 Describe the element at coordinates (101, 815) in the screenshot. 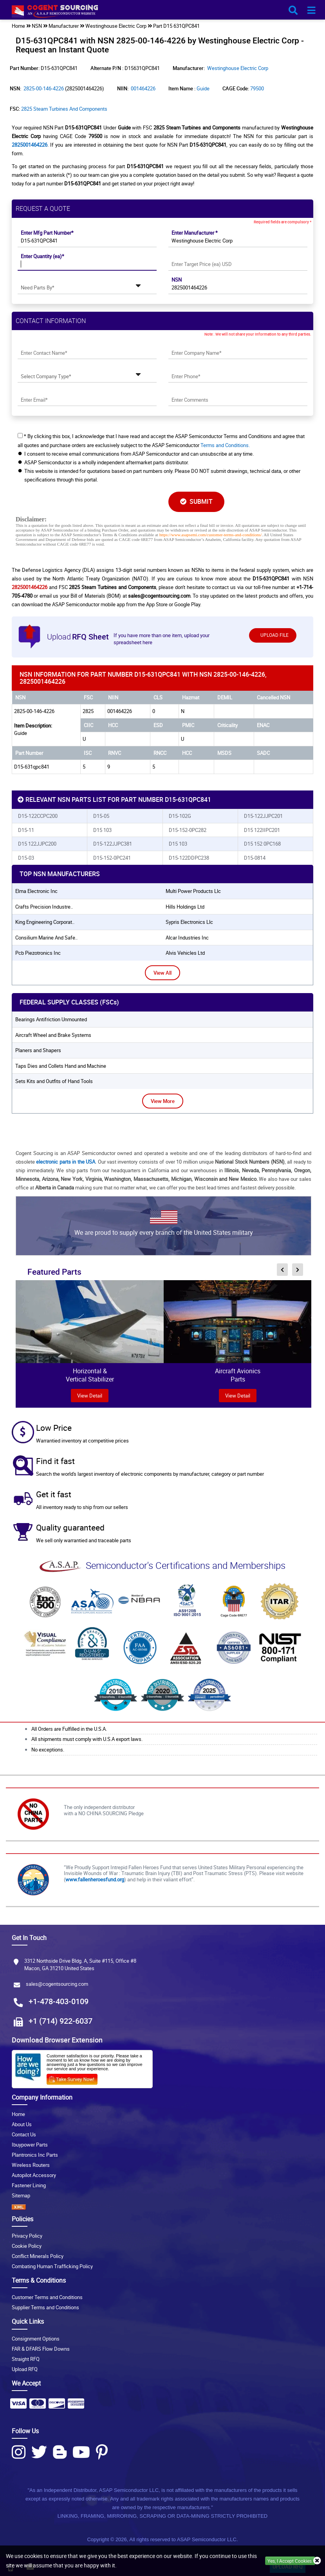

I see `D15-05` at that location.